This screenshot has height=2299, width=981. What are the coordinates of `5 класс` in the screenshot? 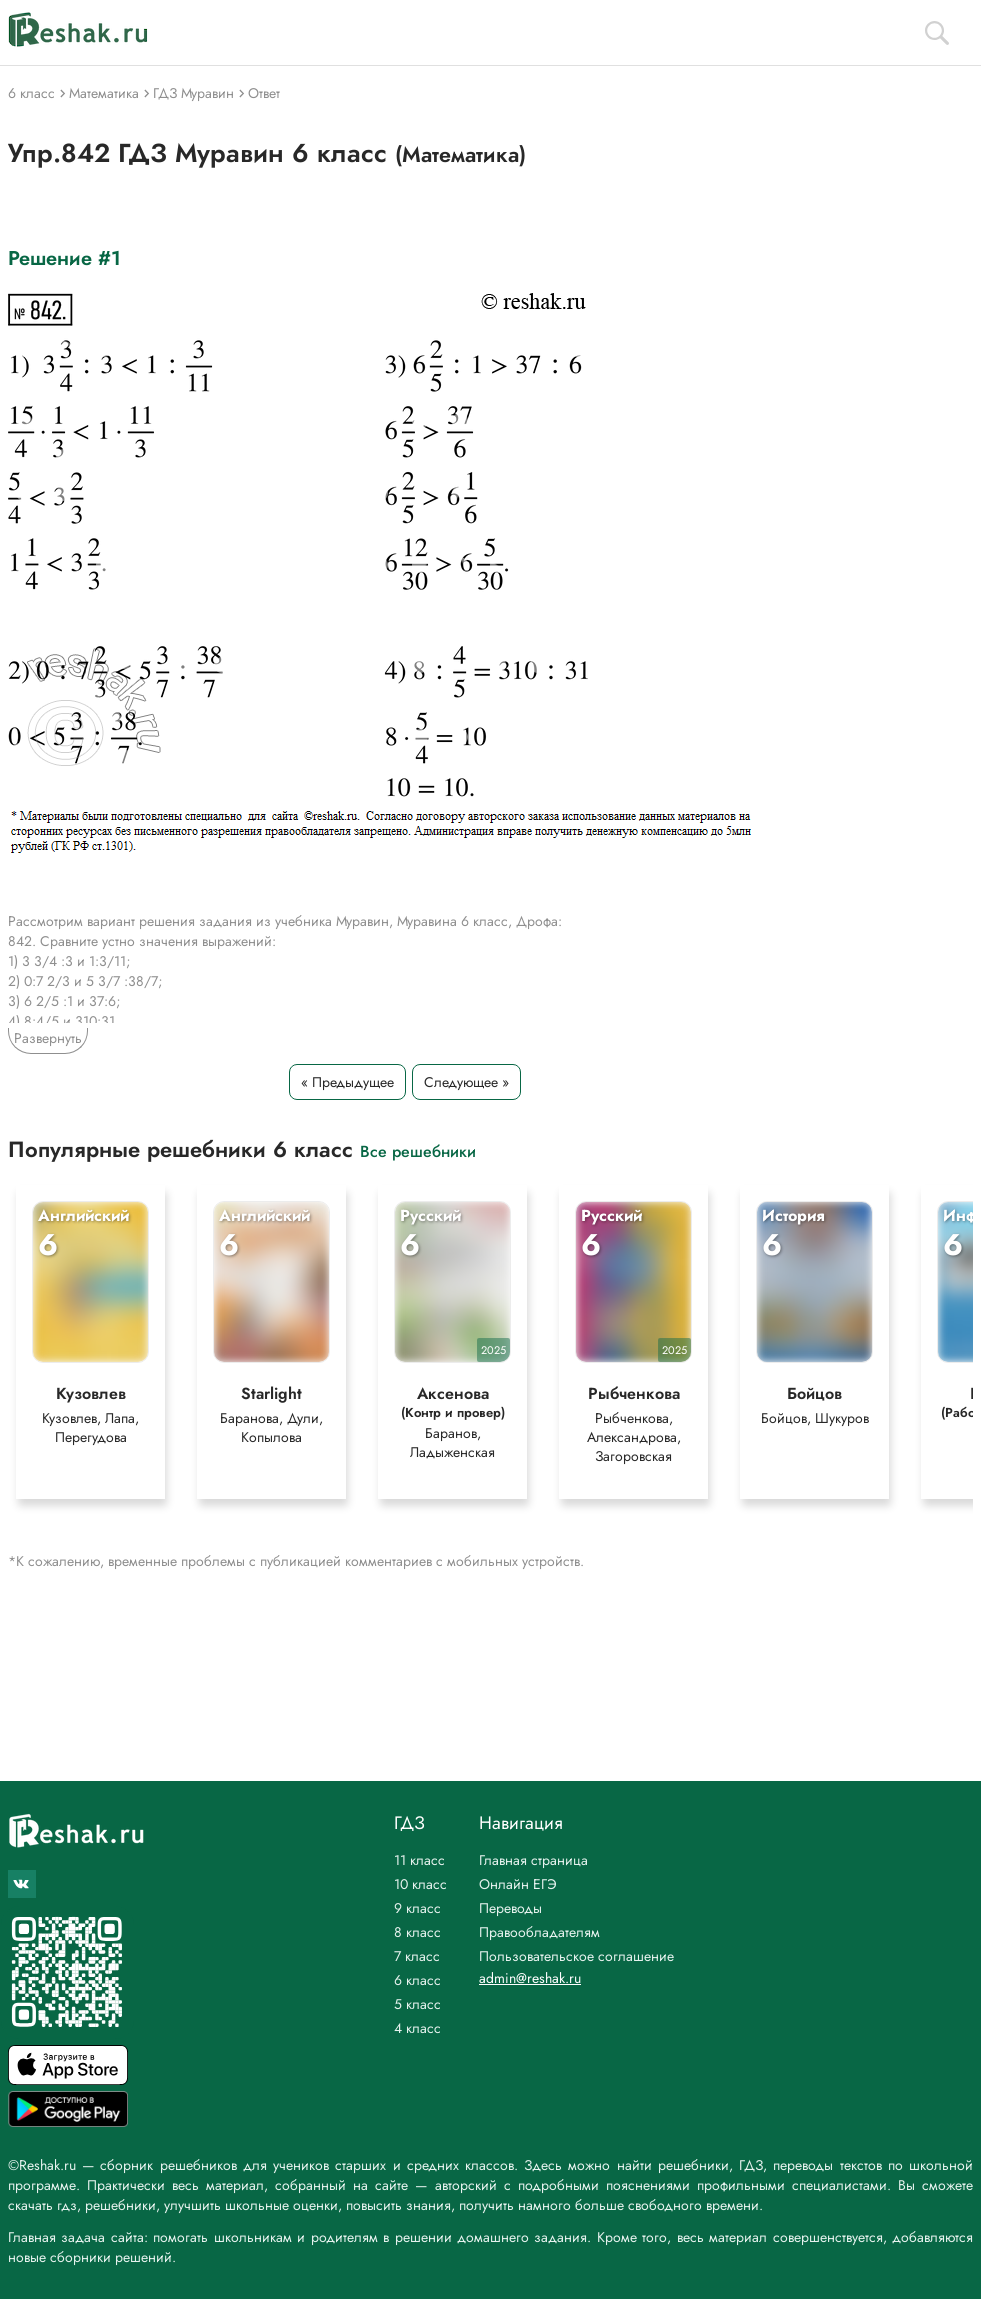 It's located at (417, 2004).